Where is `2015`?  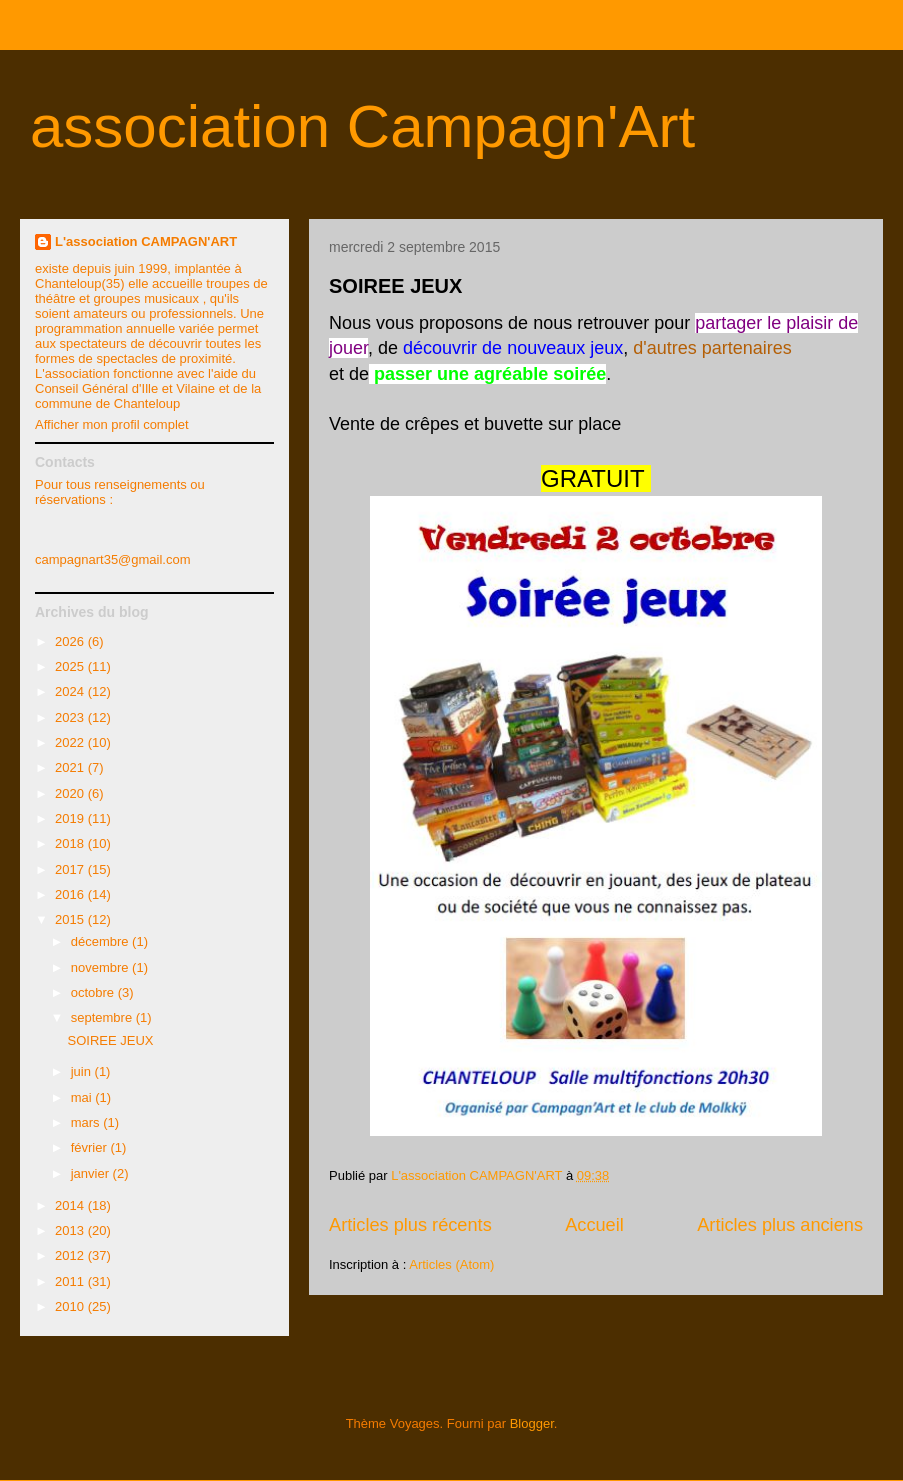 2015 is located at coordinates (71, 919).